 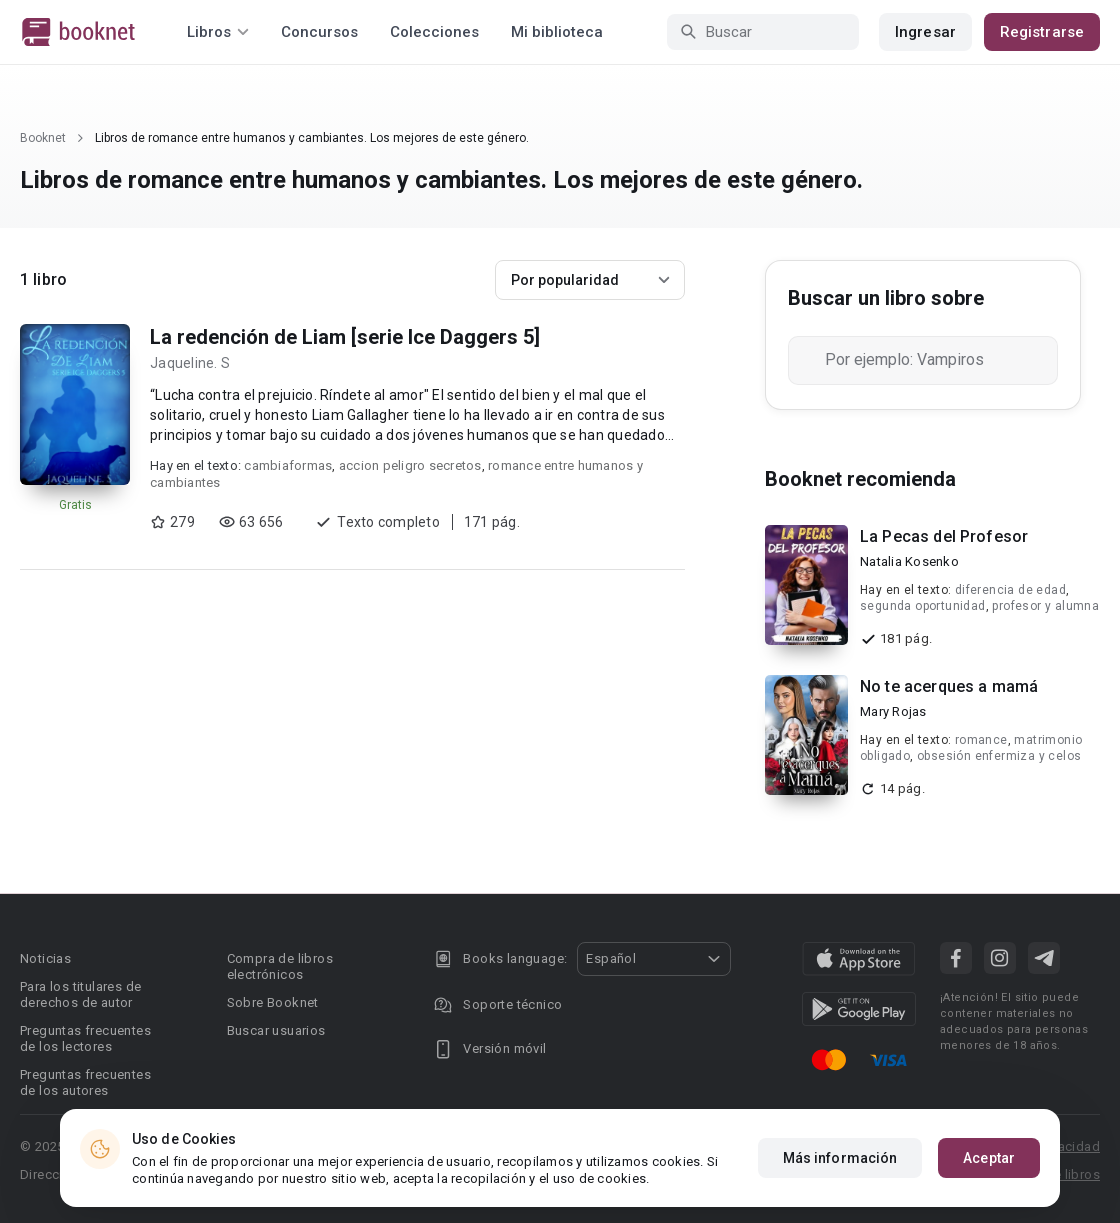 What do you see at coordinates (276, 1030) in the screenshot?
I see `Buscar usuarios` at bounding box center [276, 1030].